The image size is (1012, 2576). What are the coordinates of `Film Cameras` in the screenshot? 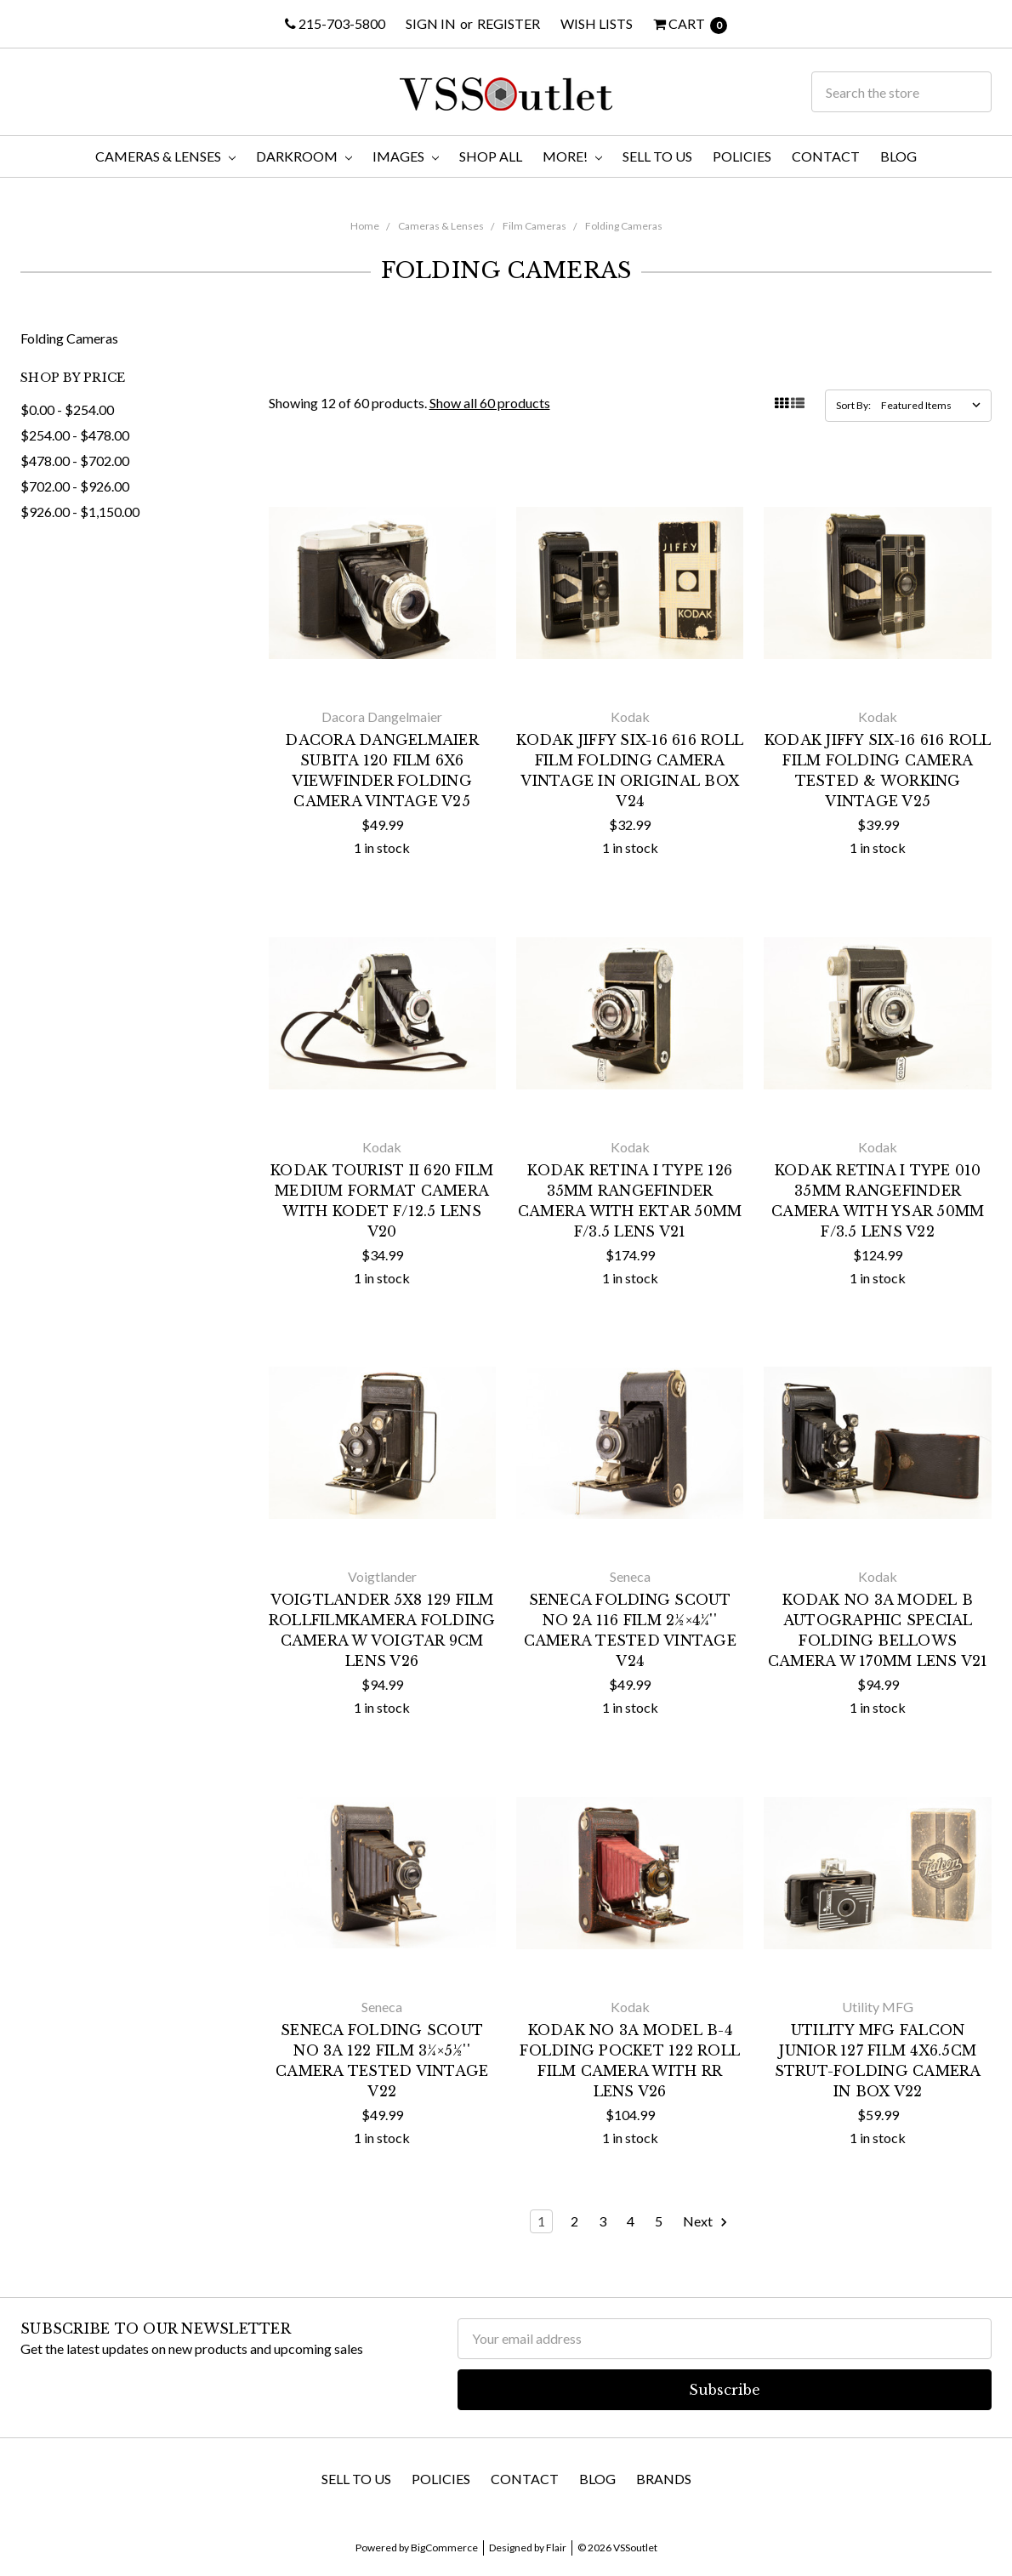 It's located at (534, 225).